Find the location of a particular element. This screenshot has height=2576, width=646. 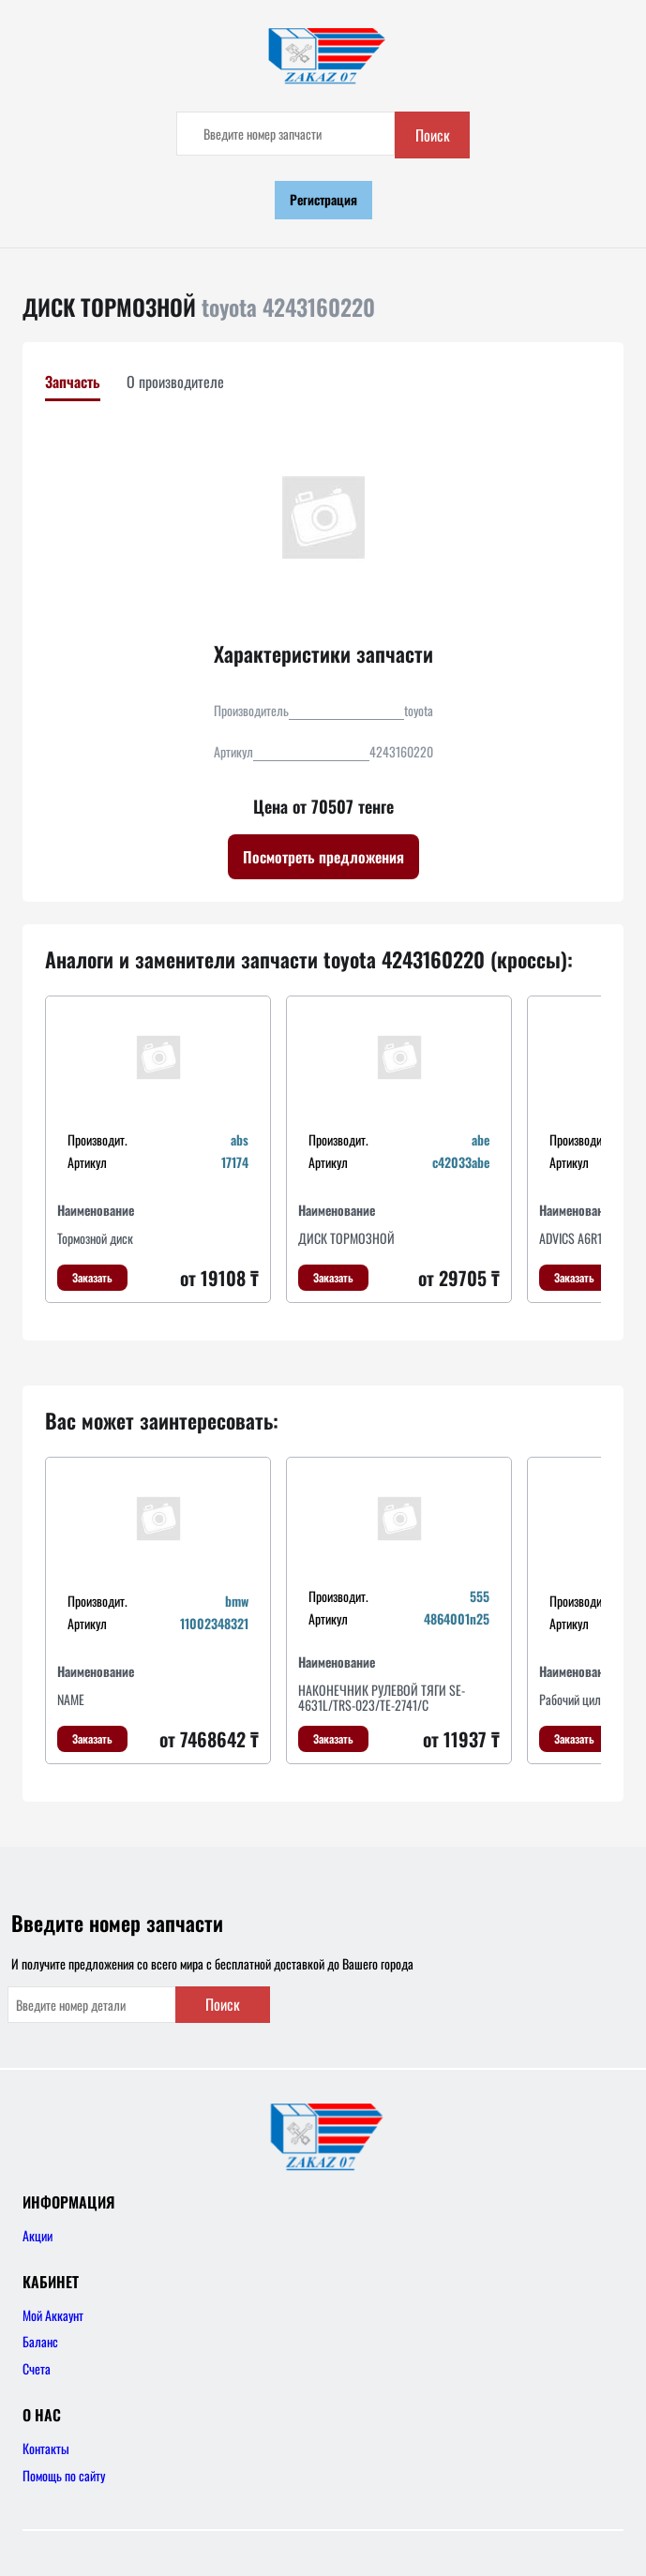

Мой Аккаунт is located at coordinates (53, 2315).